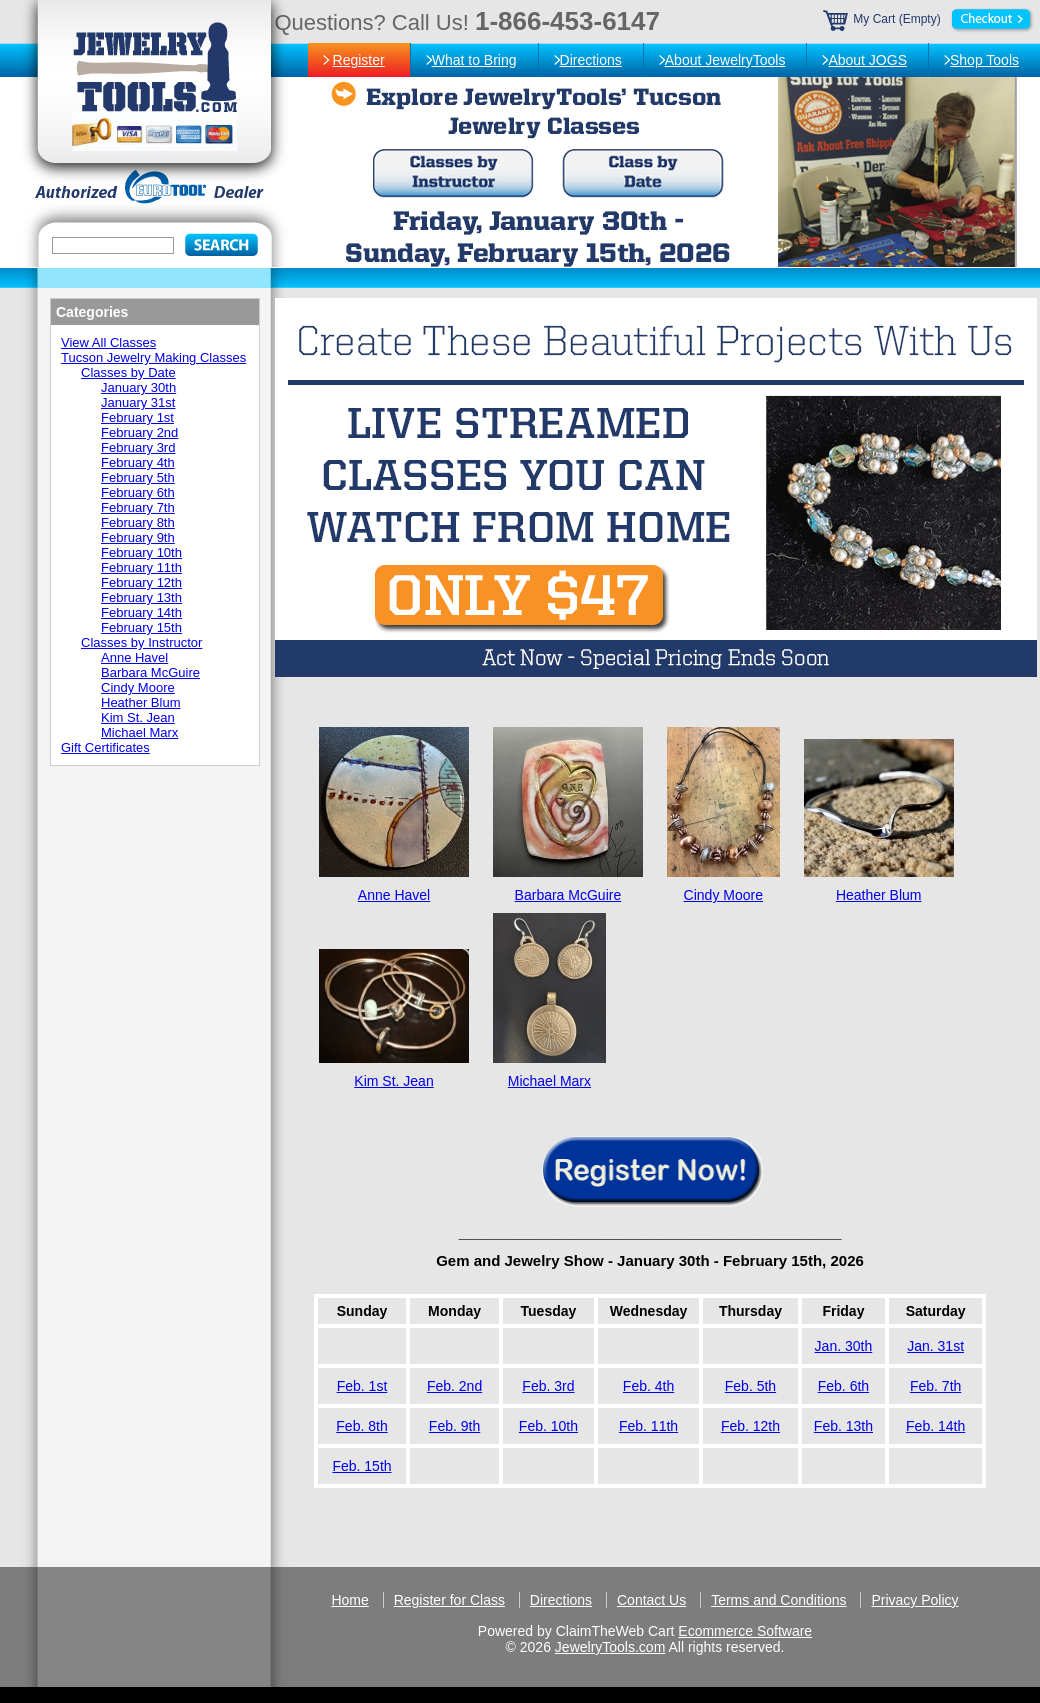 This screenshot has height=1703, width=1040. Describe the element at coordinates (449, 1600) in the screenshot. I see `Register for Class` at that location.